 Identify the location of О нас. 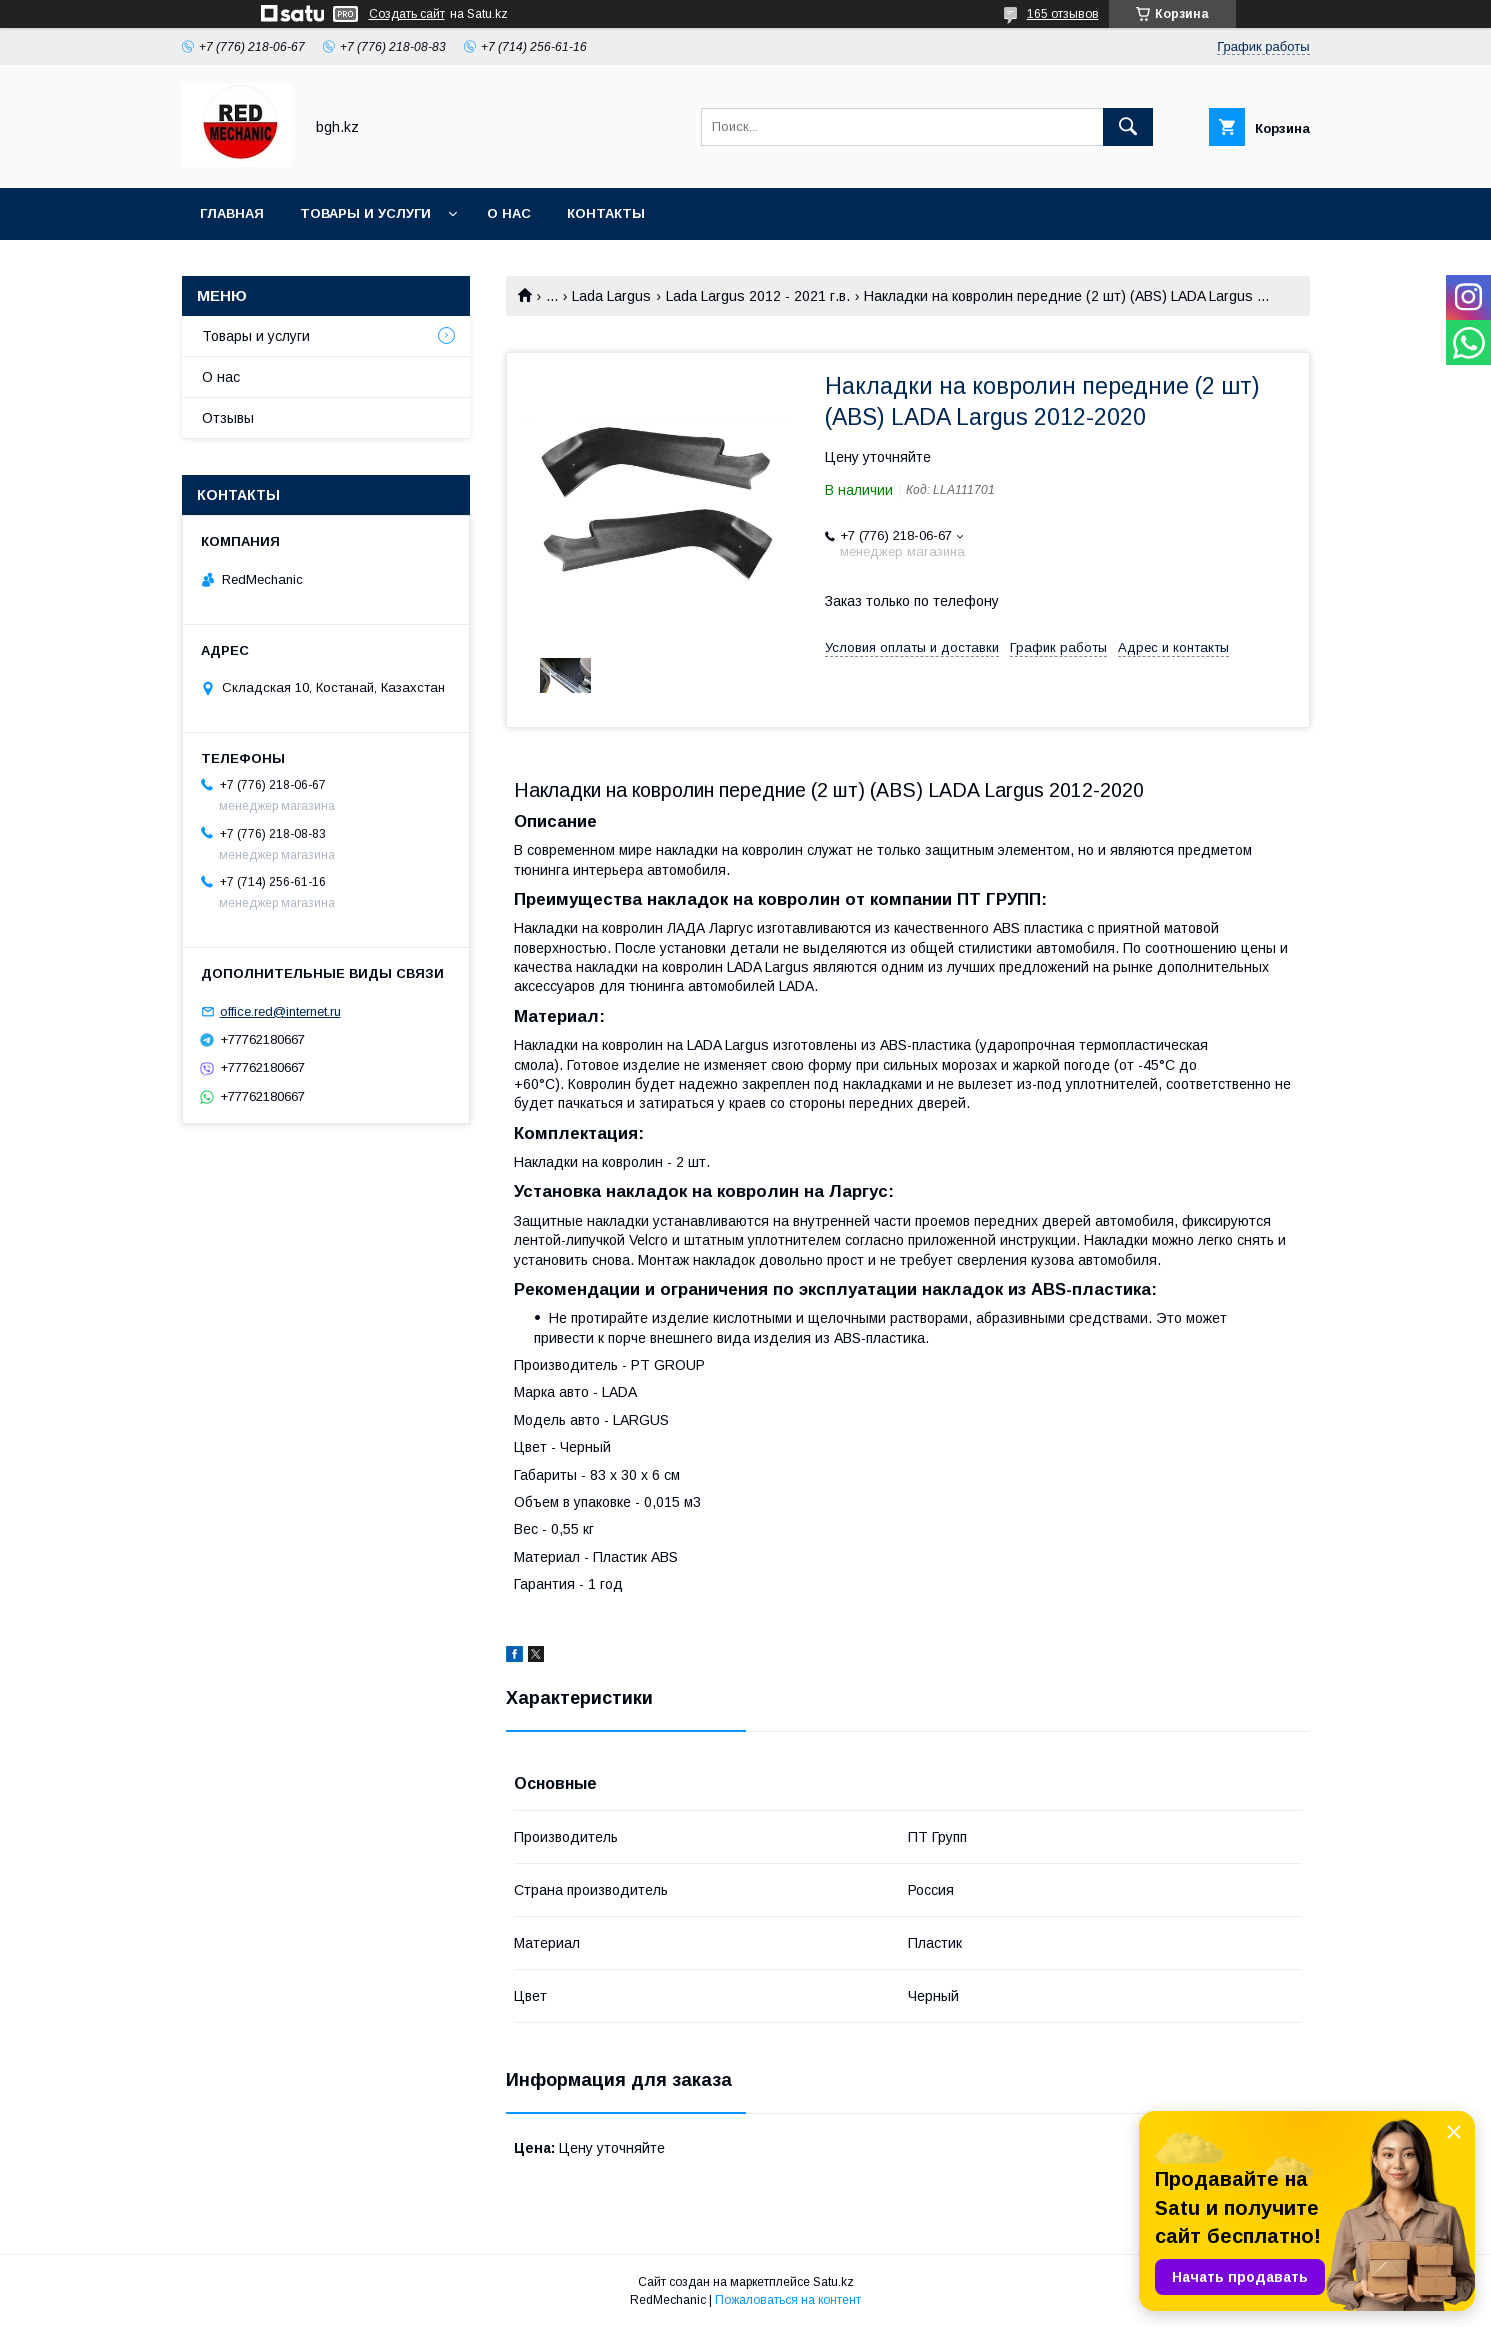
(509, 213).